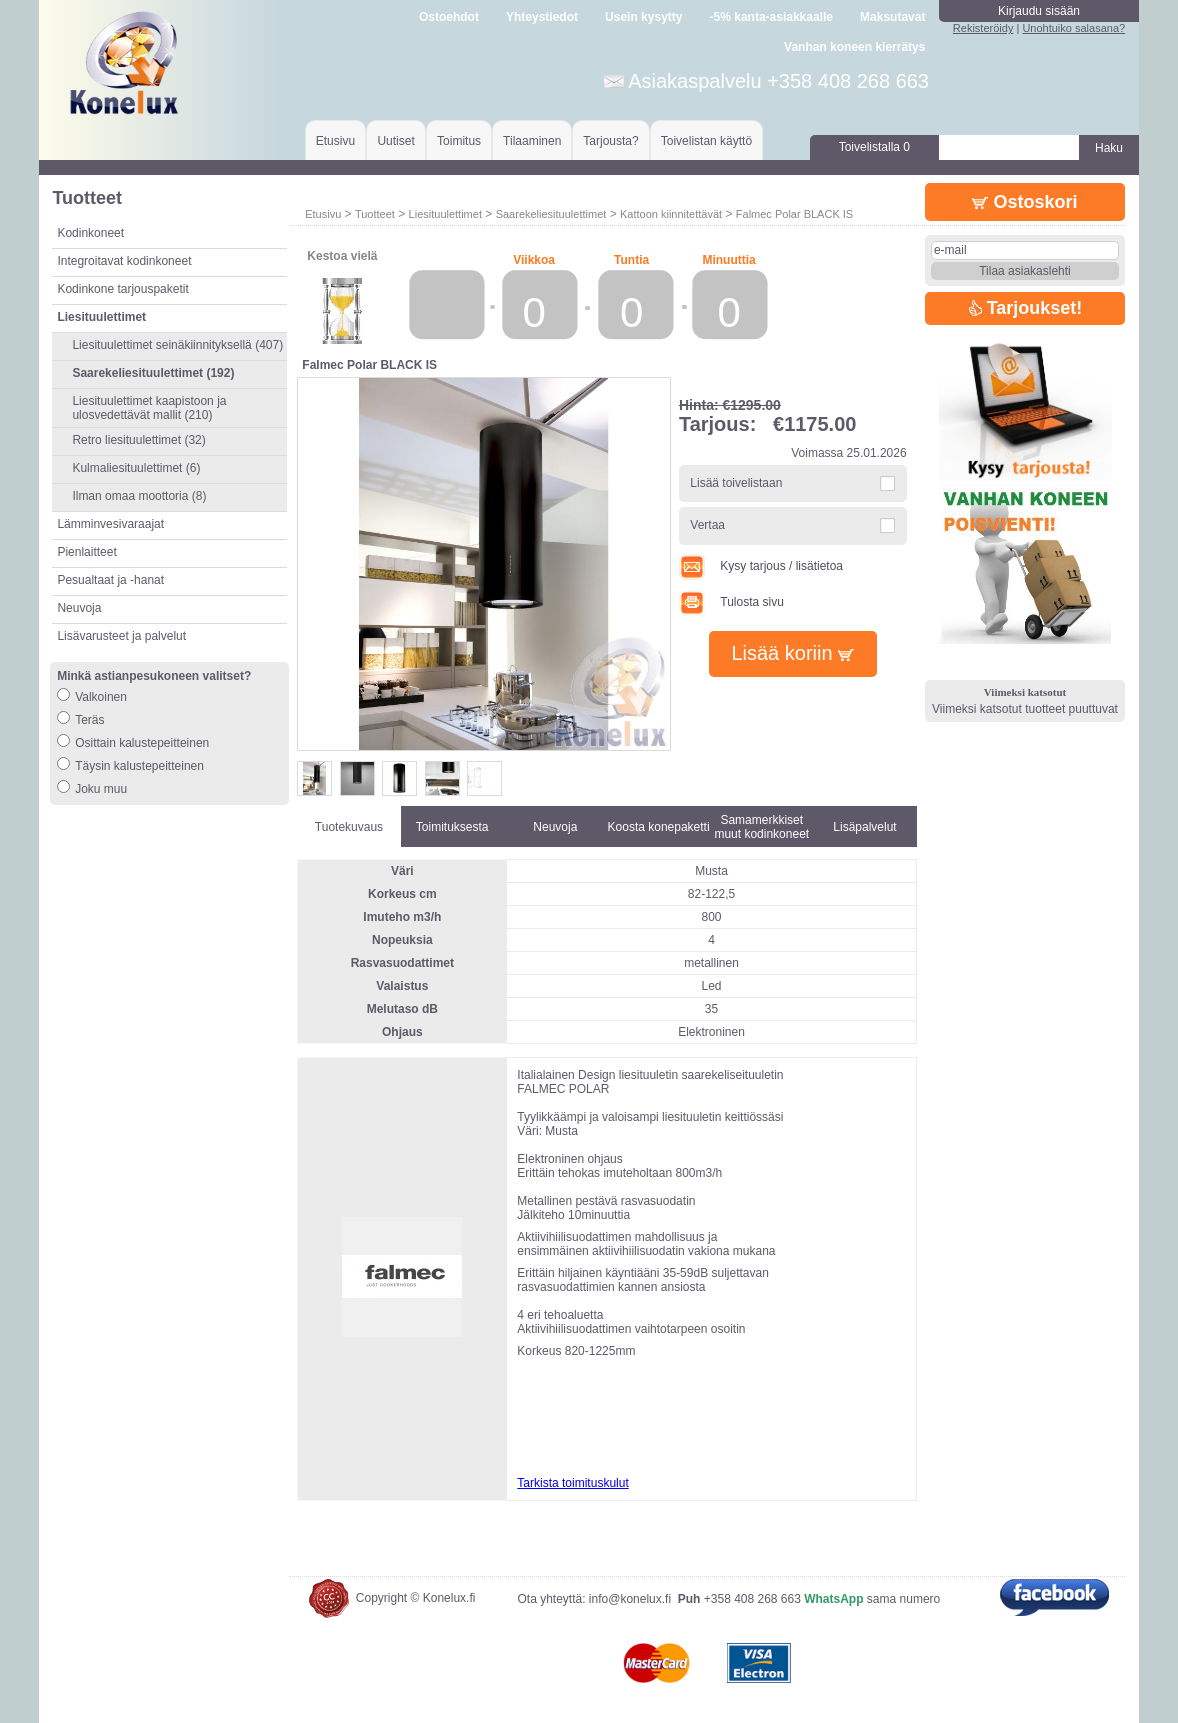  What do you see at coordinates (794, 214) in the screenshot?
I see `Falmec Polar BLACK IS` at bounding box center [794, 214].